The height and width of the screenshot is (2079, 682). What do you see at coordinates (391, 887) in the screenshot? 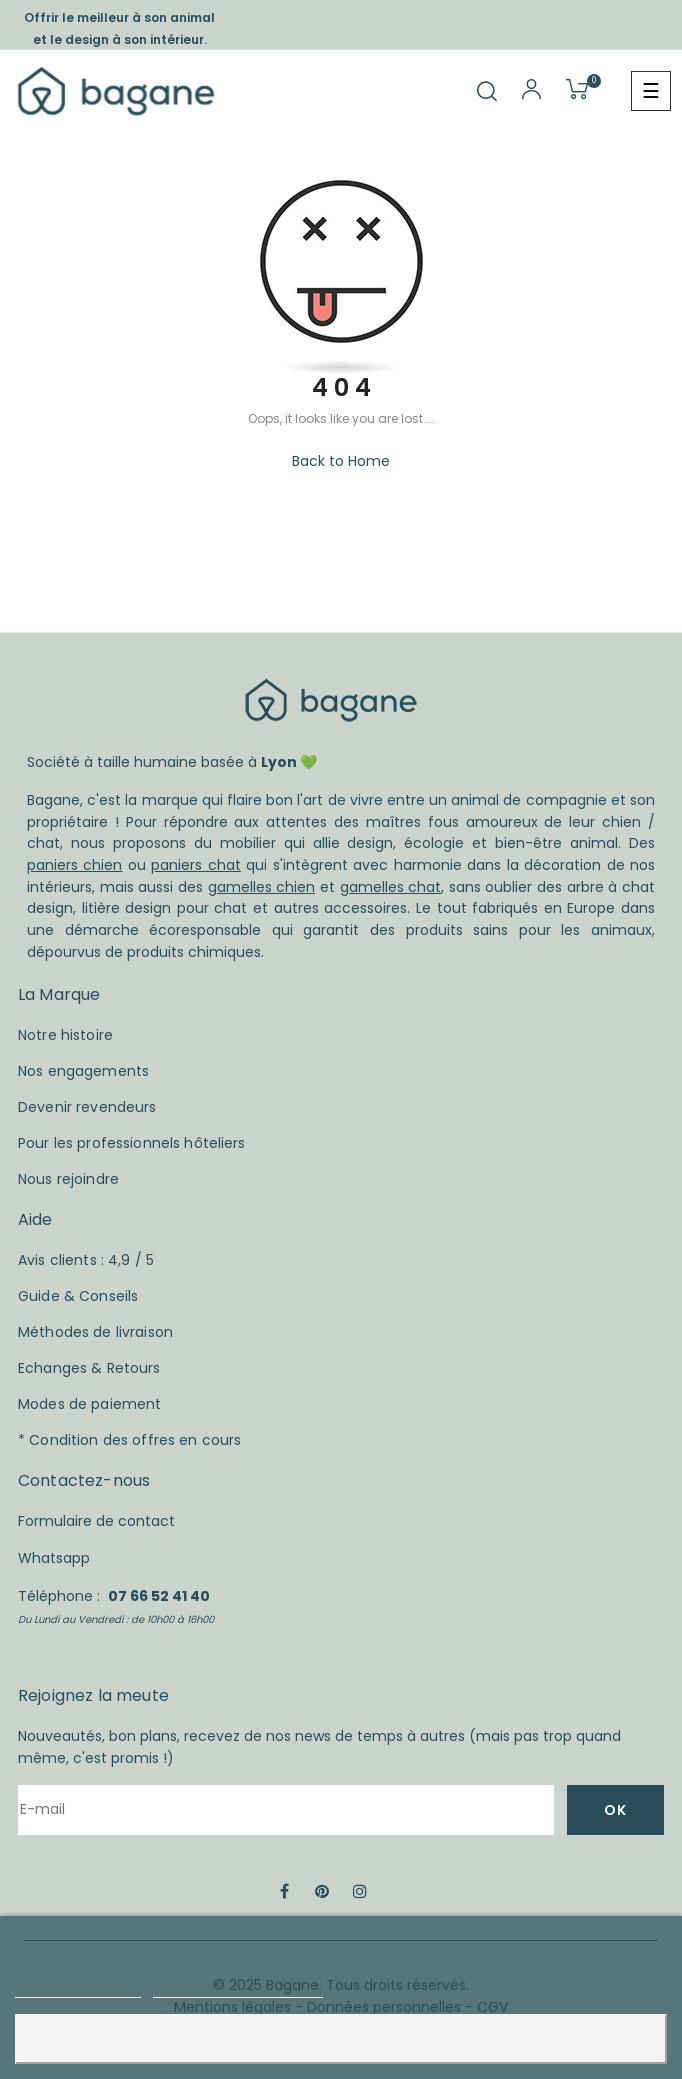
I see `gamelles chat` at bounding box center [391, 887].